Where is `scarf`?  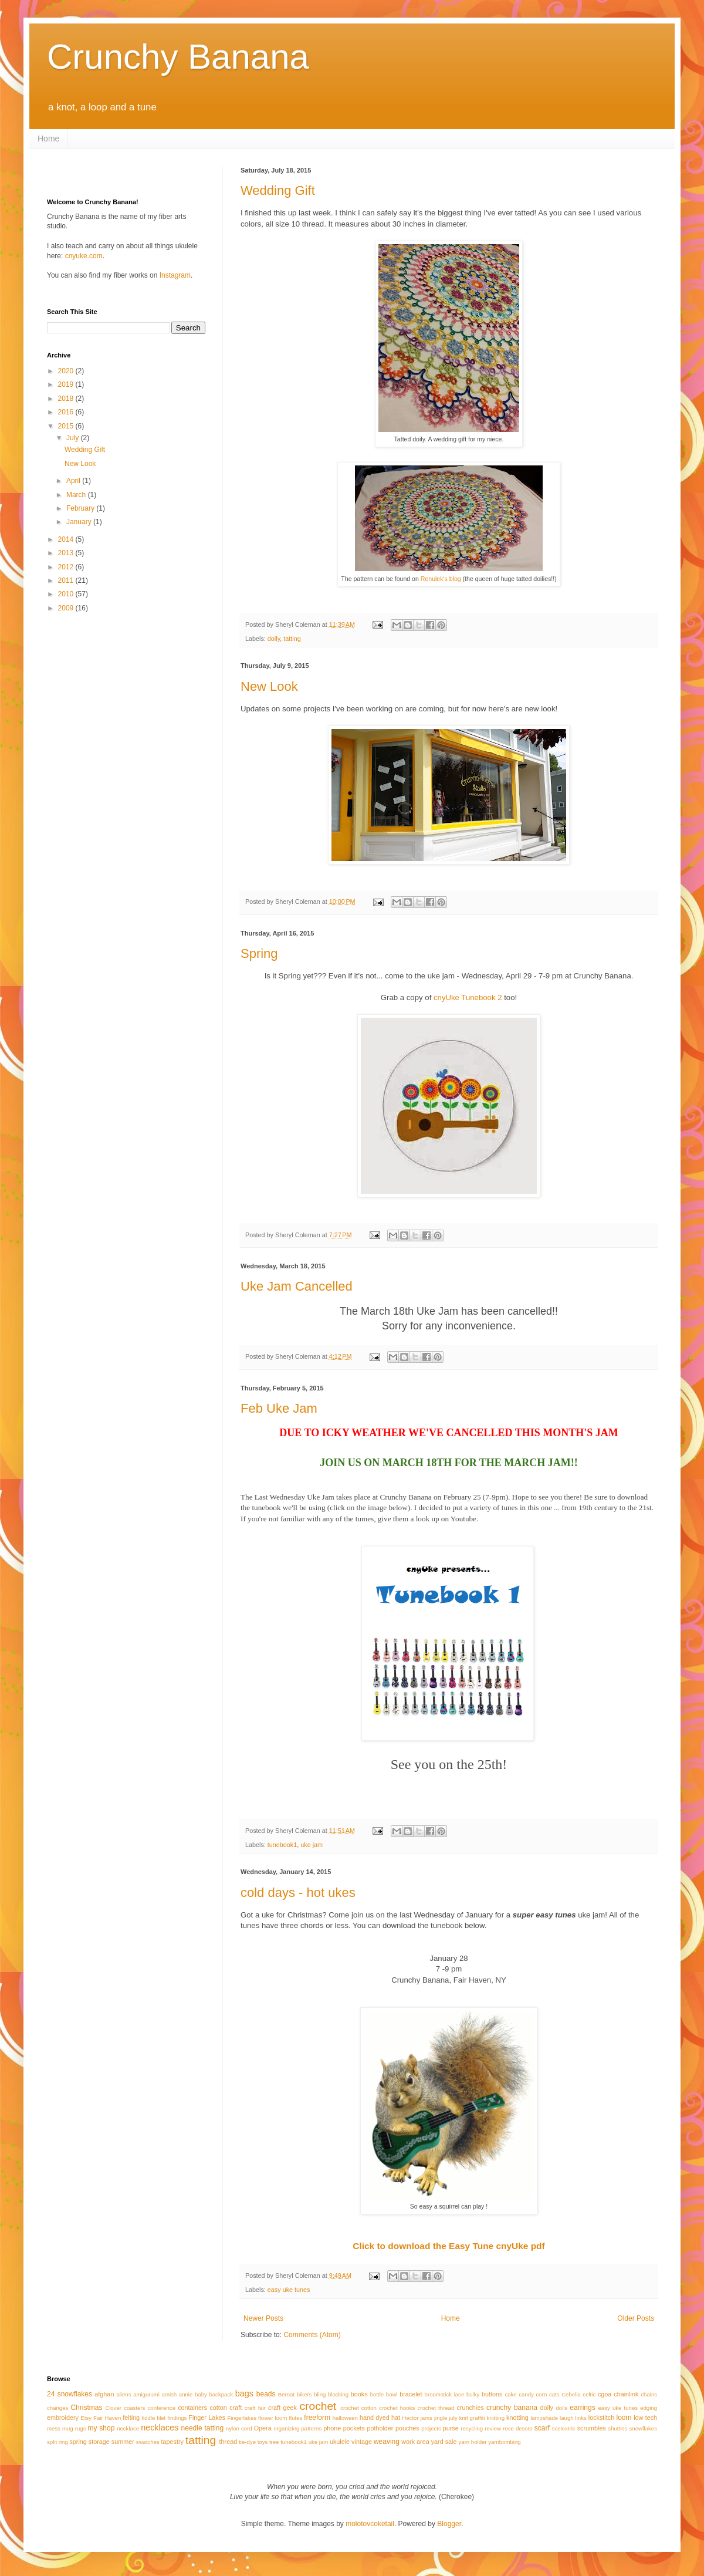 scarf is located at coordinates (542, 2428).